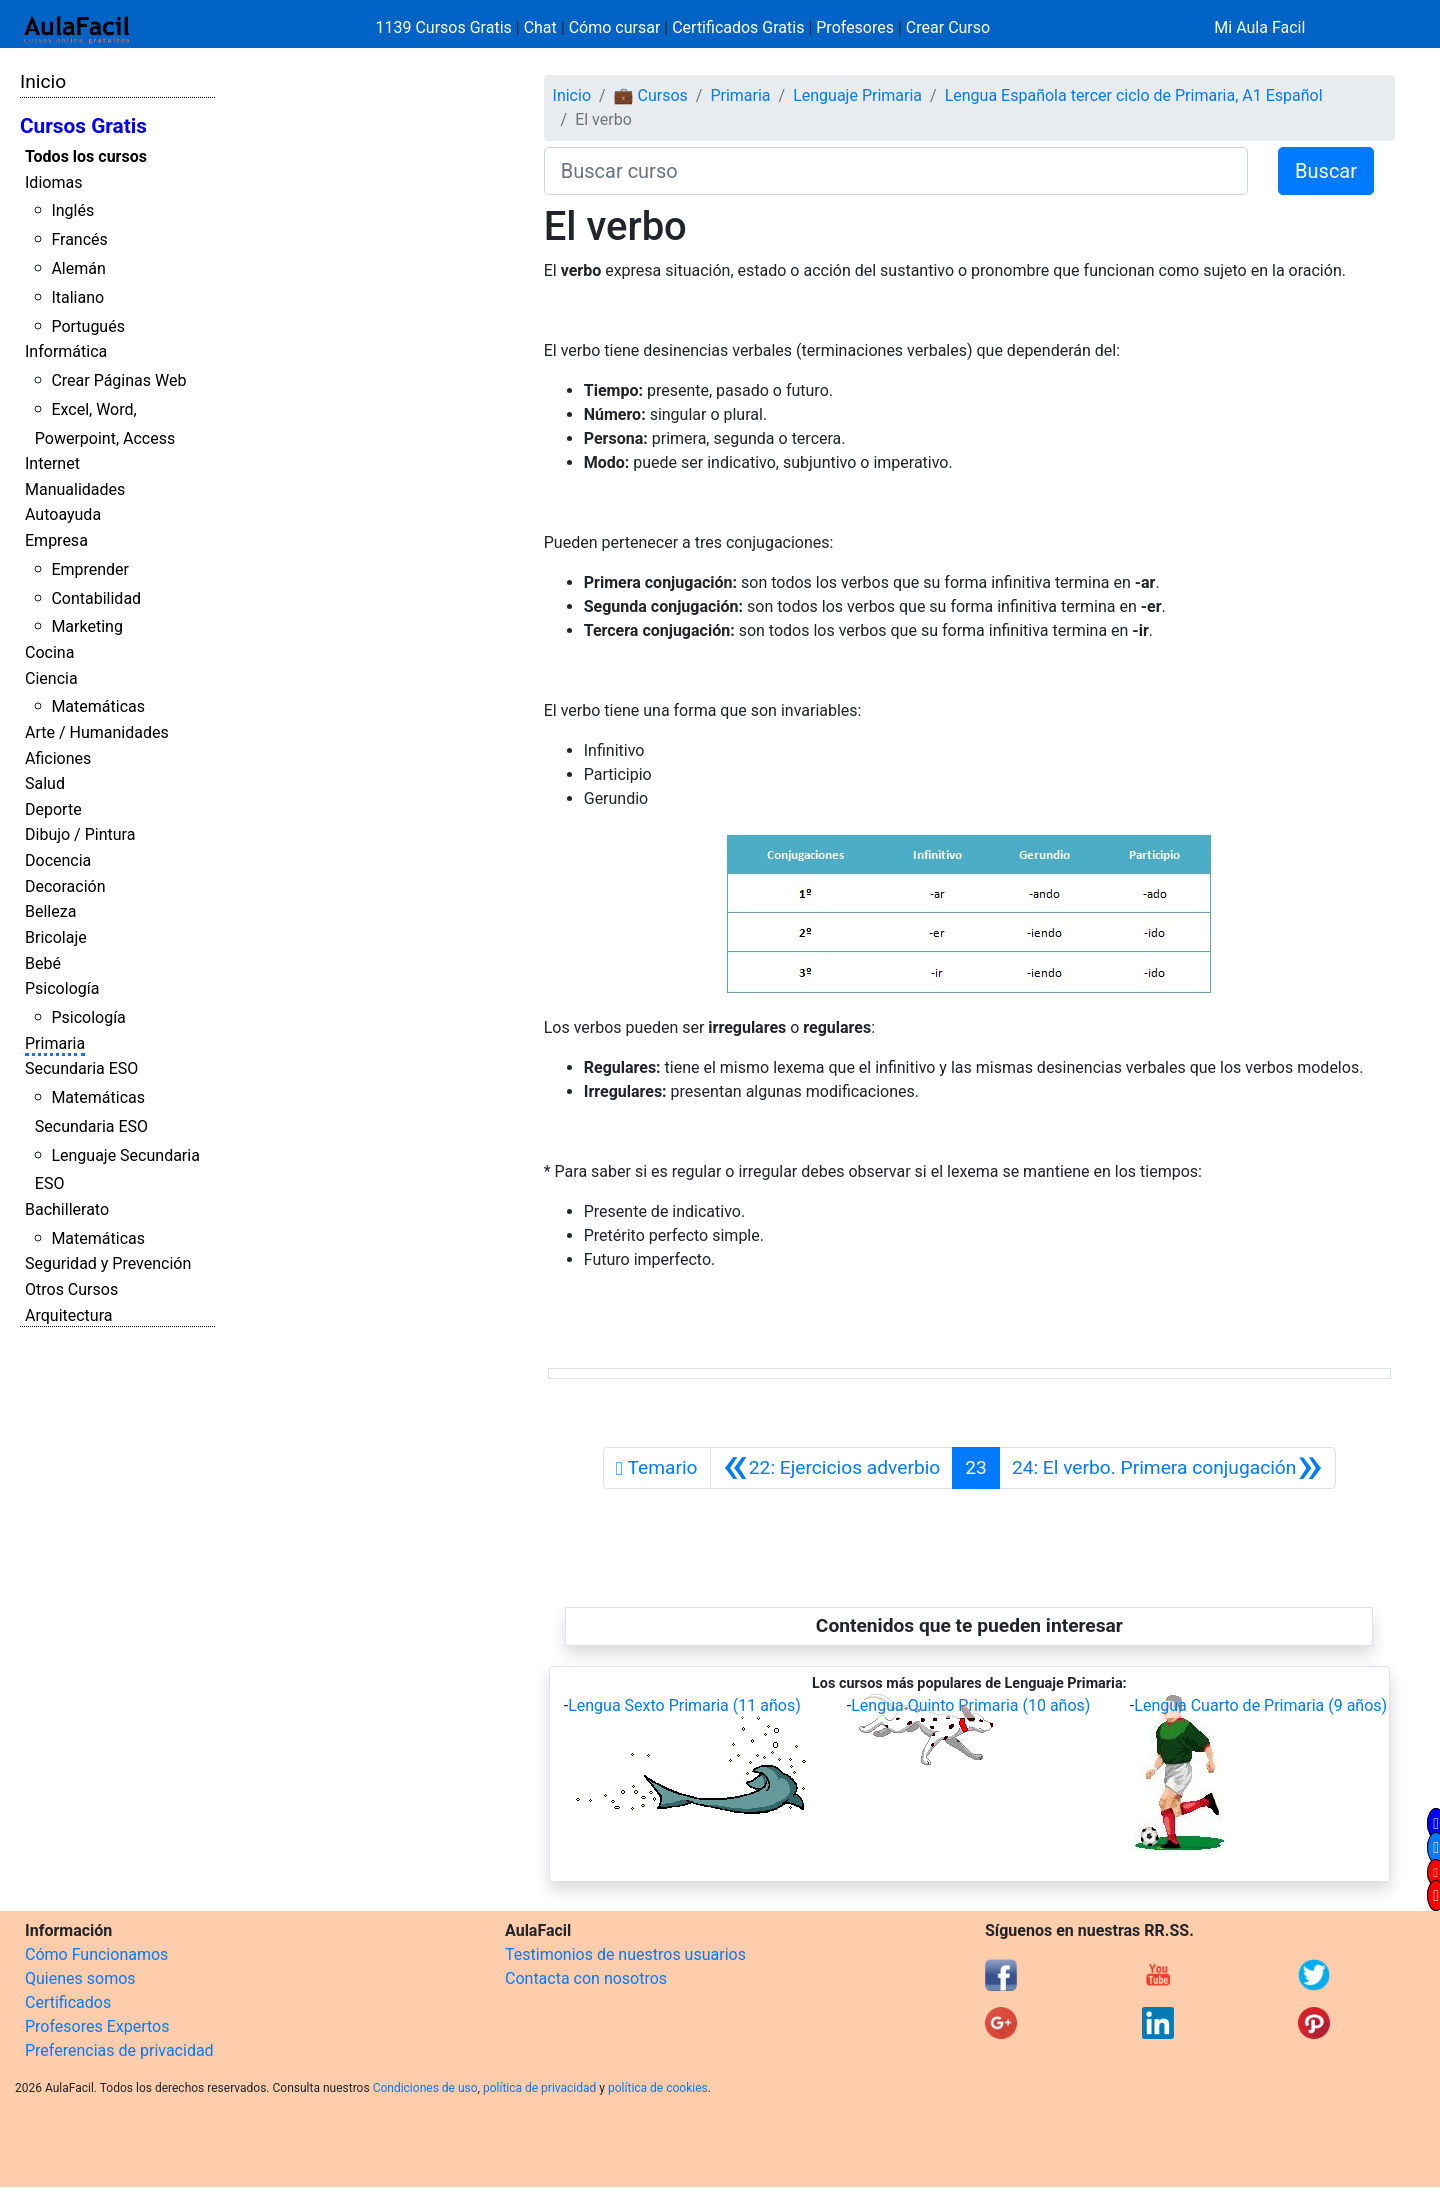  What do you see at coordinates (65, 886) in the screenshot?
I see `Decoración` at bounding box center [65, 886].